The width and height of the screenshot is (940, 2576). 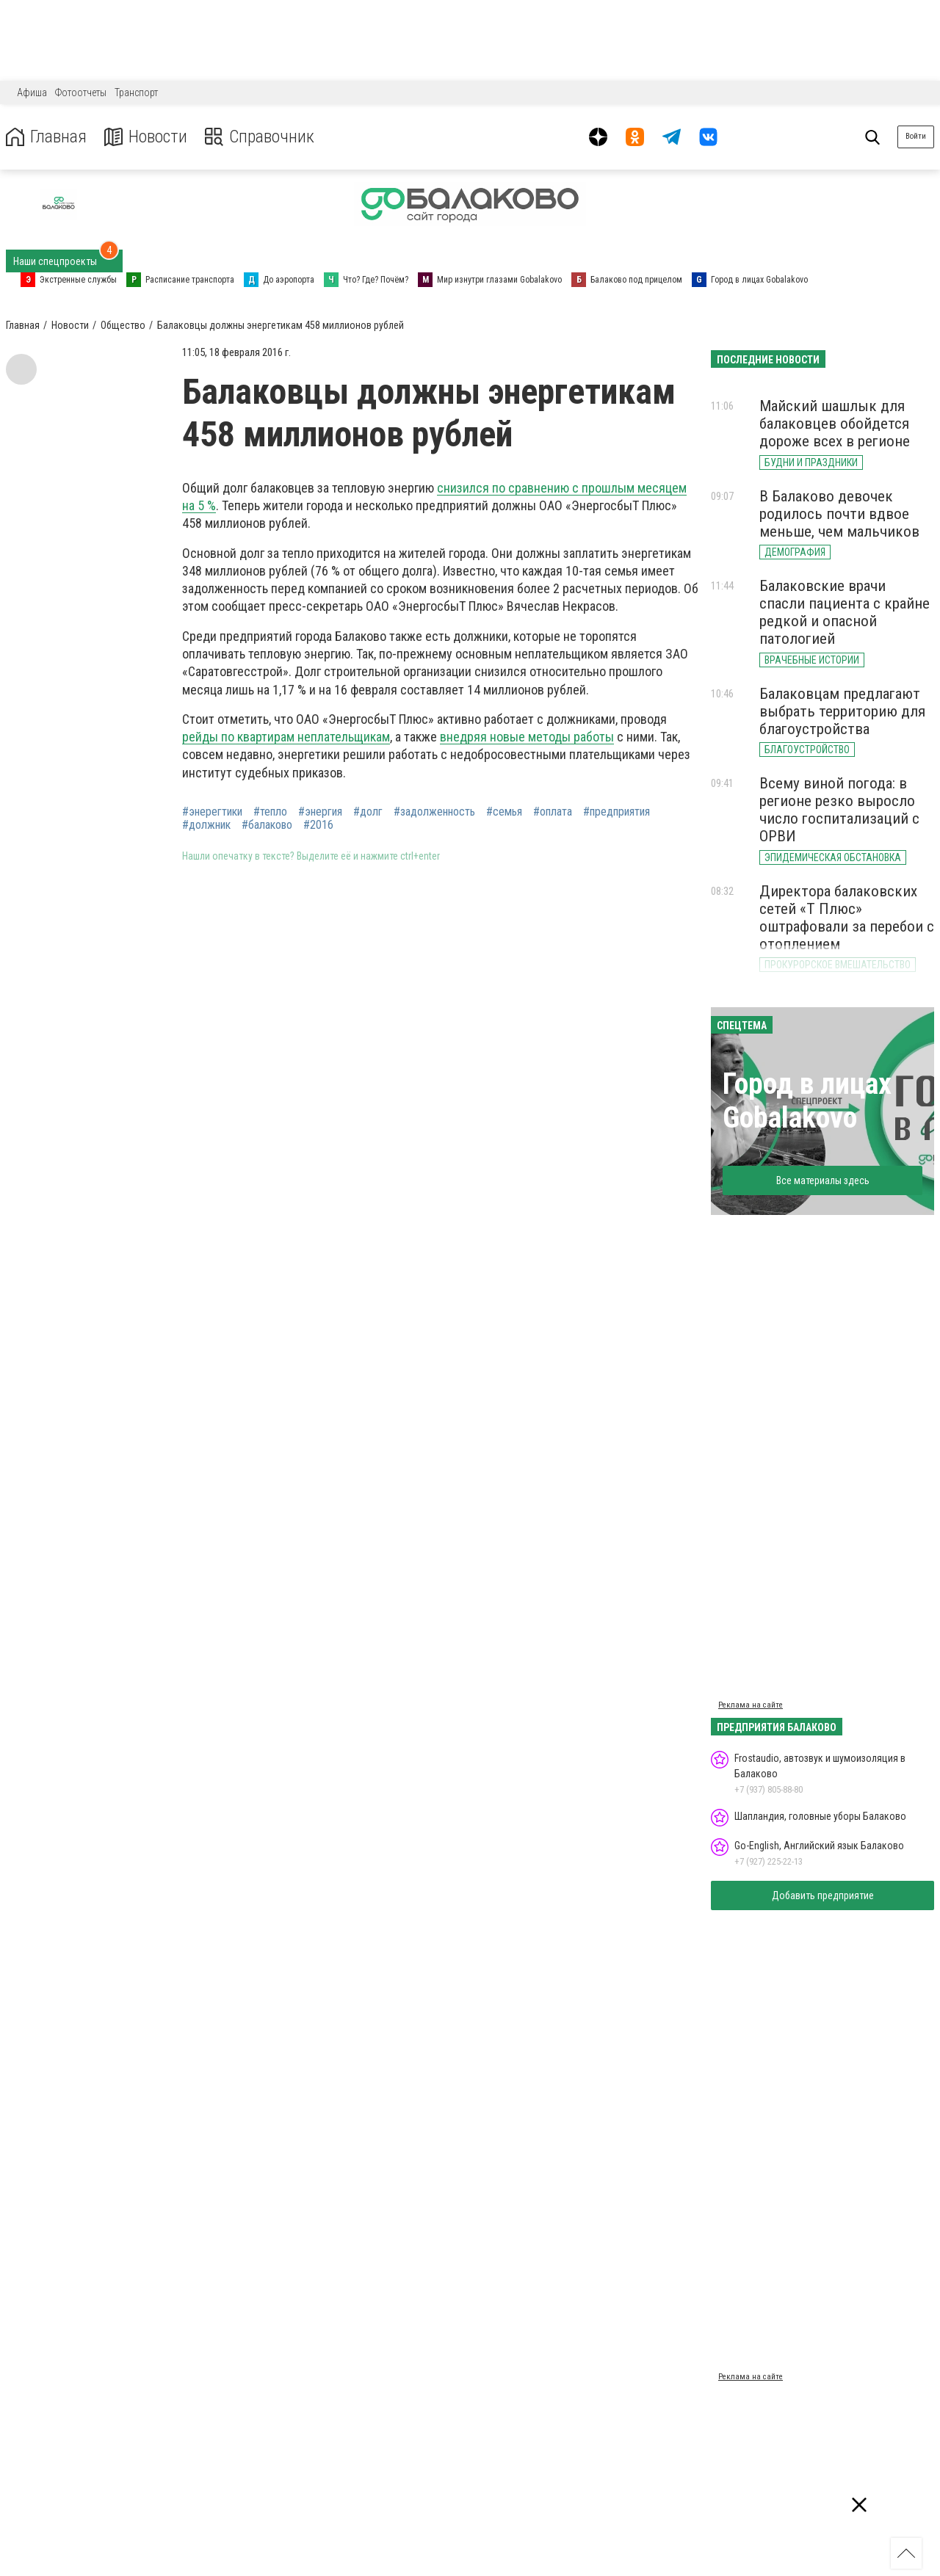 I want to click on В Балаково девочек родилось почти вдвое меньше, чем мальчиков, so click(x=839, y=513).